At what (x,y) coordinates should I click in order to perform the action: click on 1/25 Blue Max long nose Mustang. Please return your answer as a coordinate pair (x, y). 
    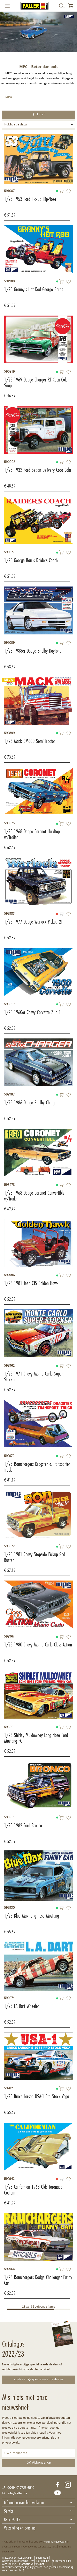
    Looking at the image, I should click on (31, 1916).